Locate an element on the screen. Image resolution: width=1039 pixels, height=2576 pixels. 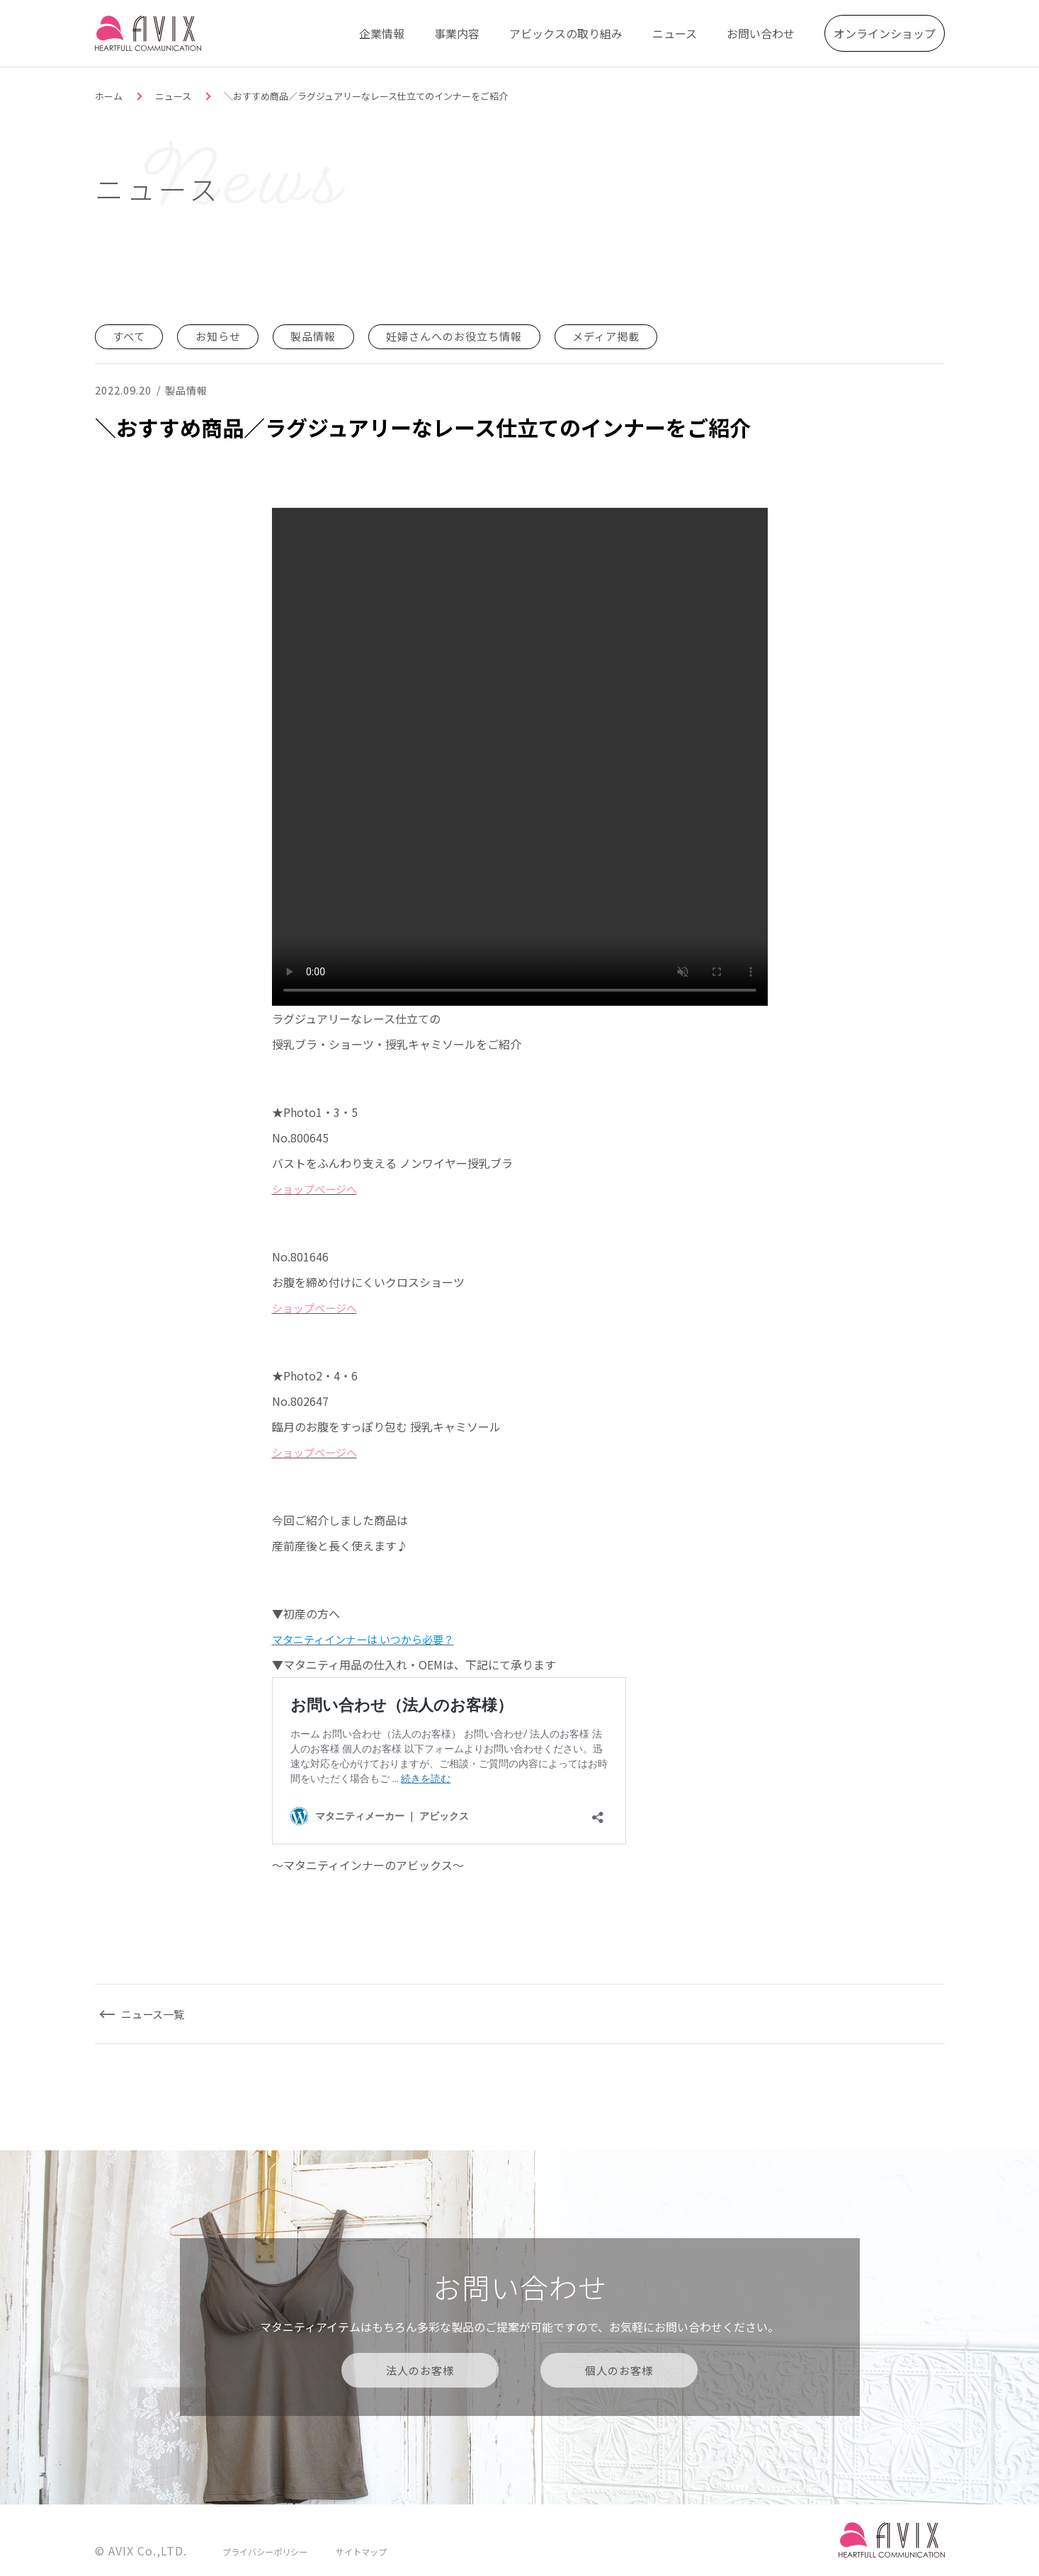
お問い合わせ is located at coordinates (761, 31).